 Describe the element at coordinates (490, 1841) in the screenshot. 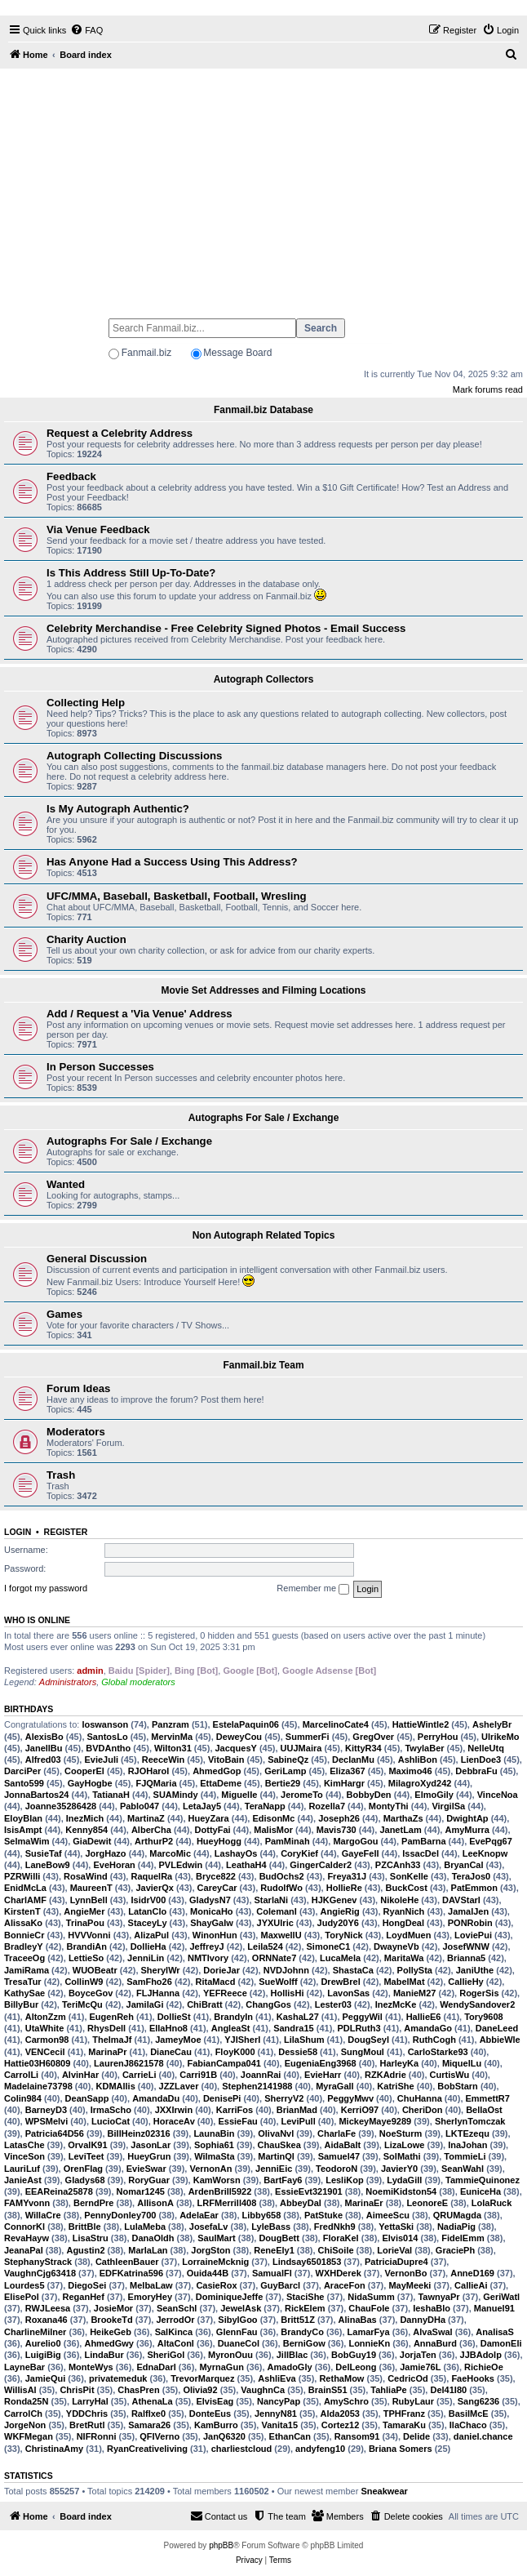

I see `EvePqg67` at that location.